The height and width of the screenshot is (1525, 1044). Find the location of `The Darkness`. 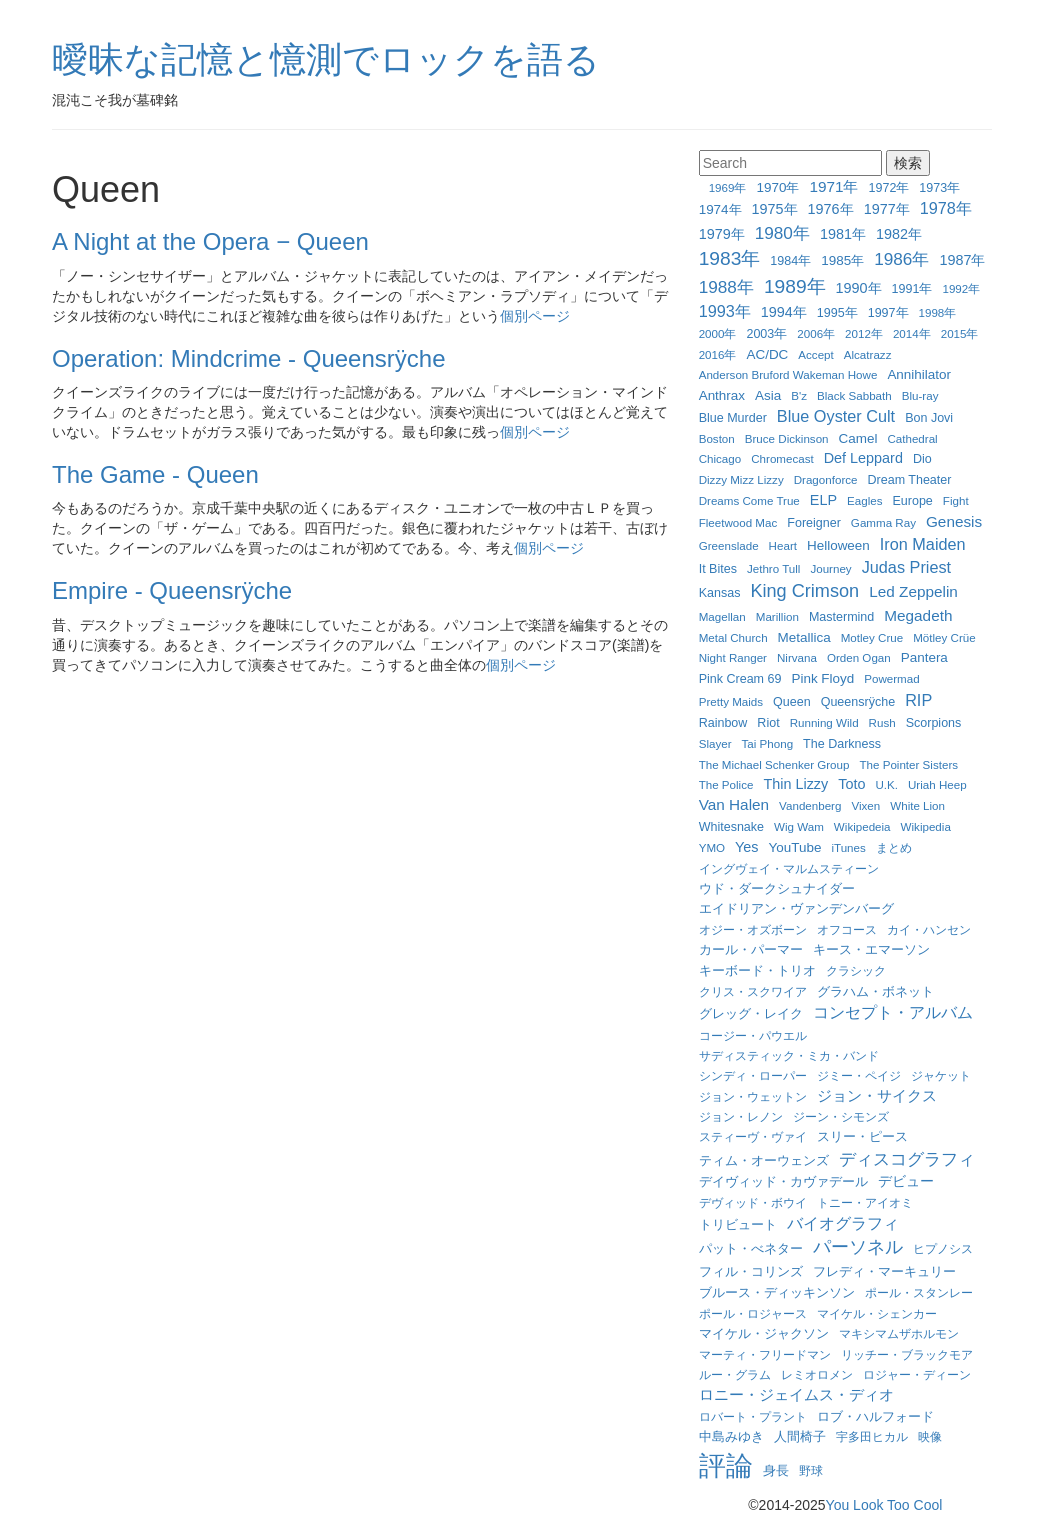

The Darkness is located at coordinates (842, 744).